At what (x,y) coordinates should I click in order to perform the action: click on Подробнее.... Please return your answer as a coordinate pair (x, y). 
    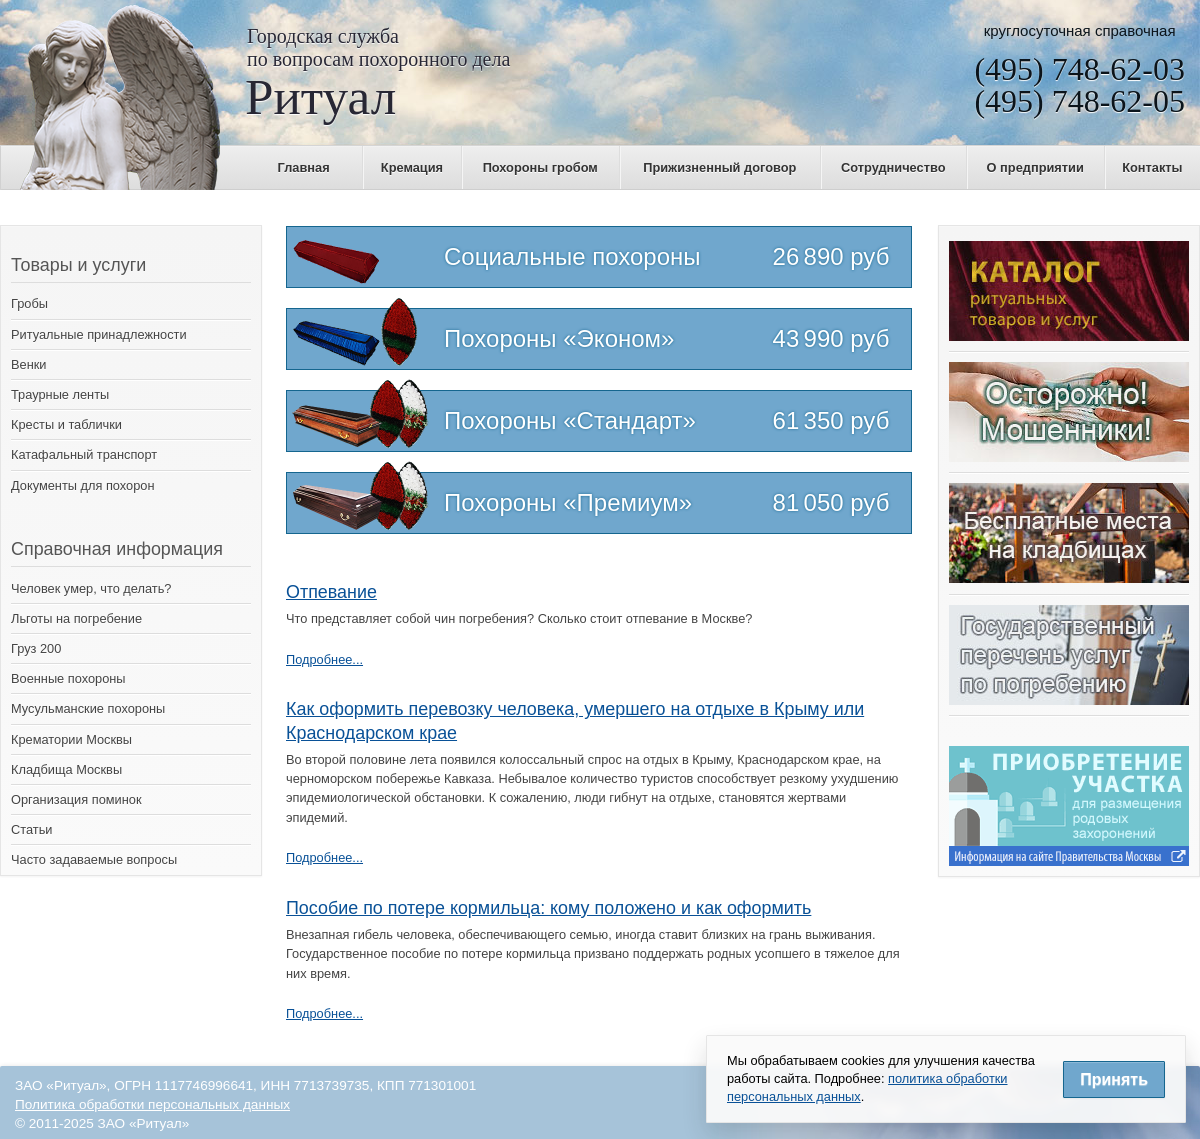
    Looking at the image, I should click on (324, 659).